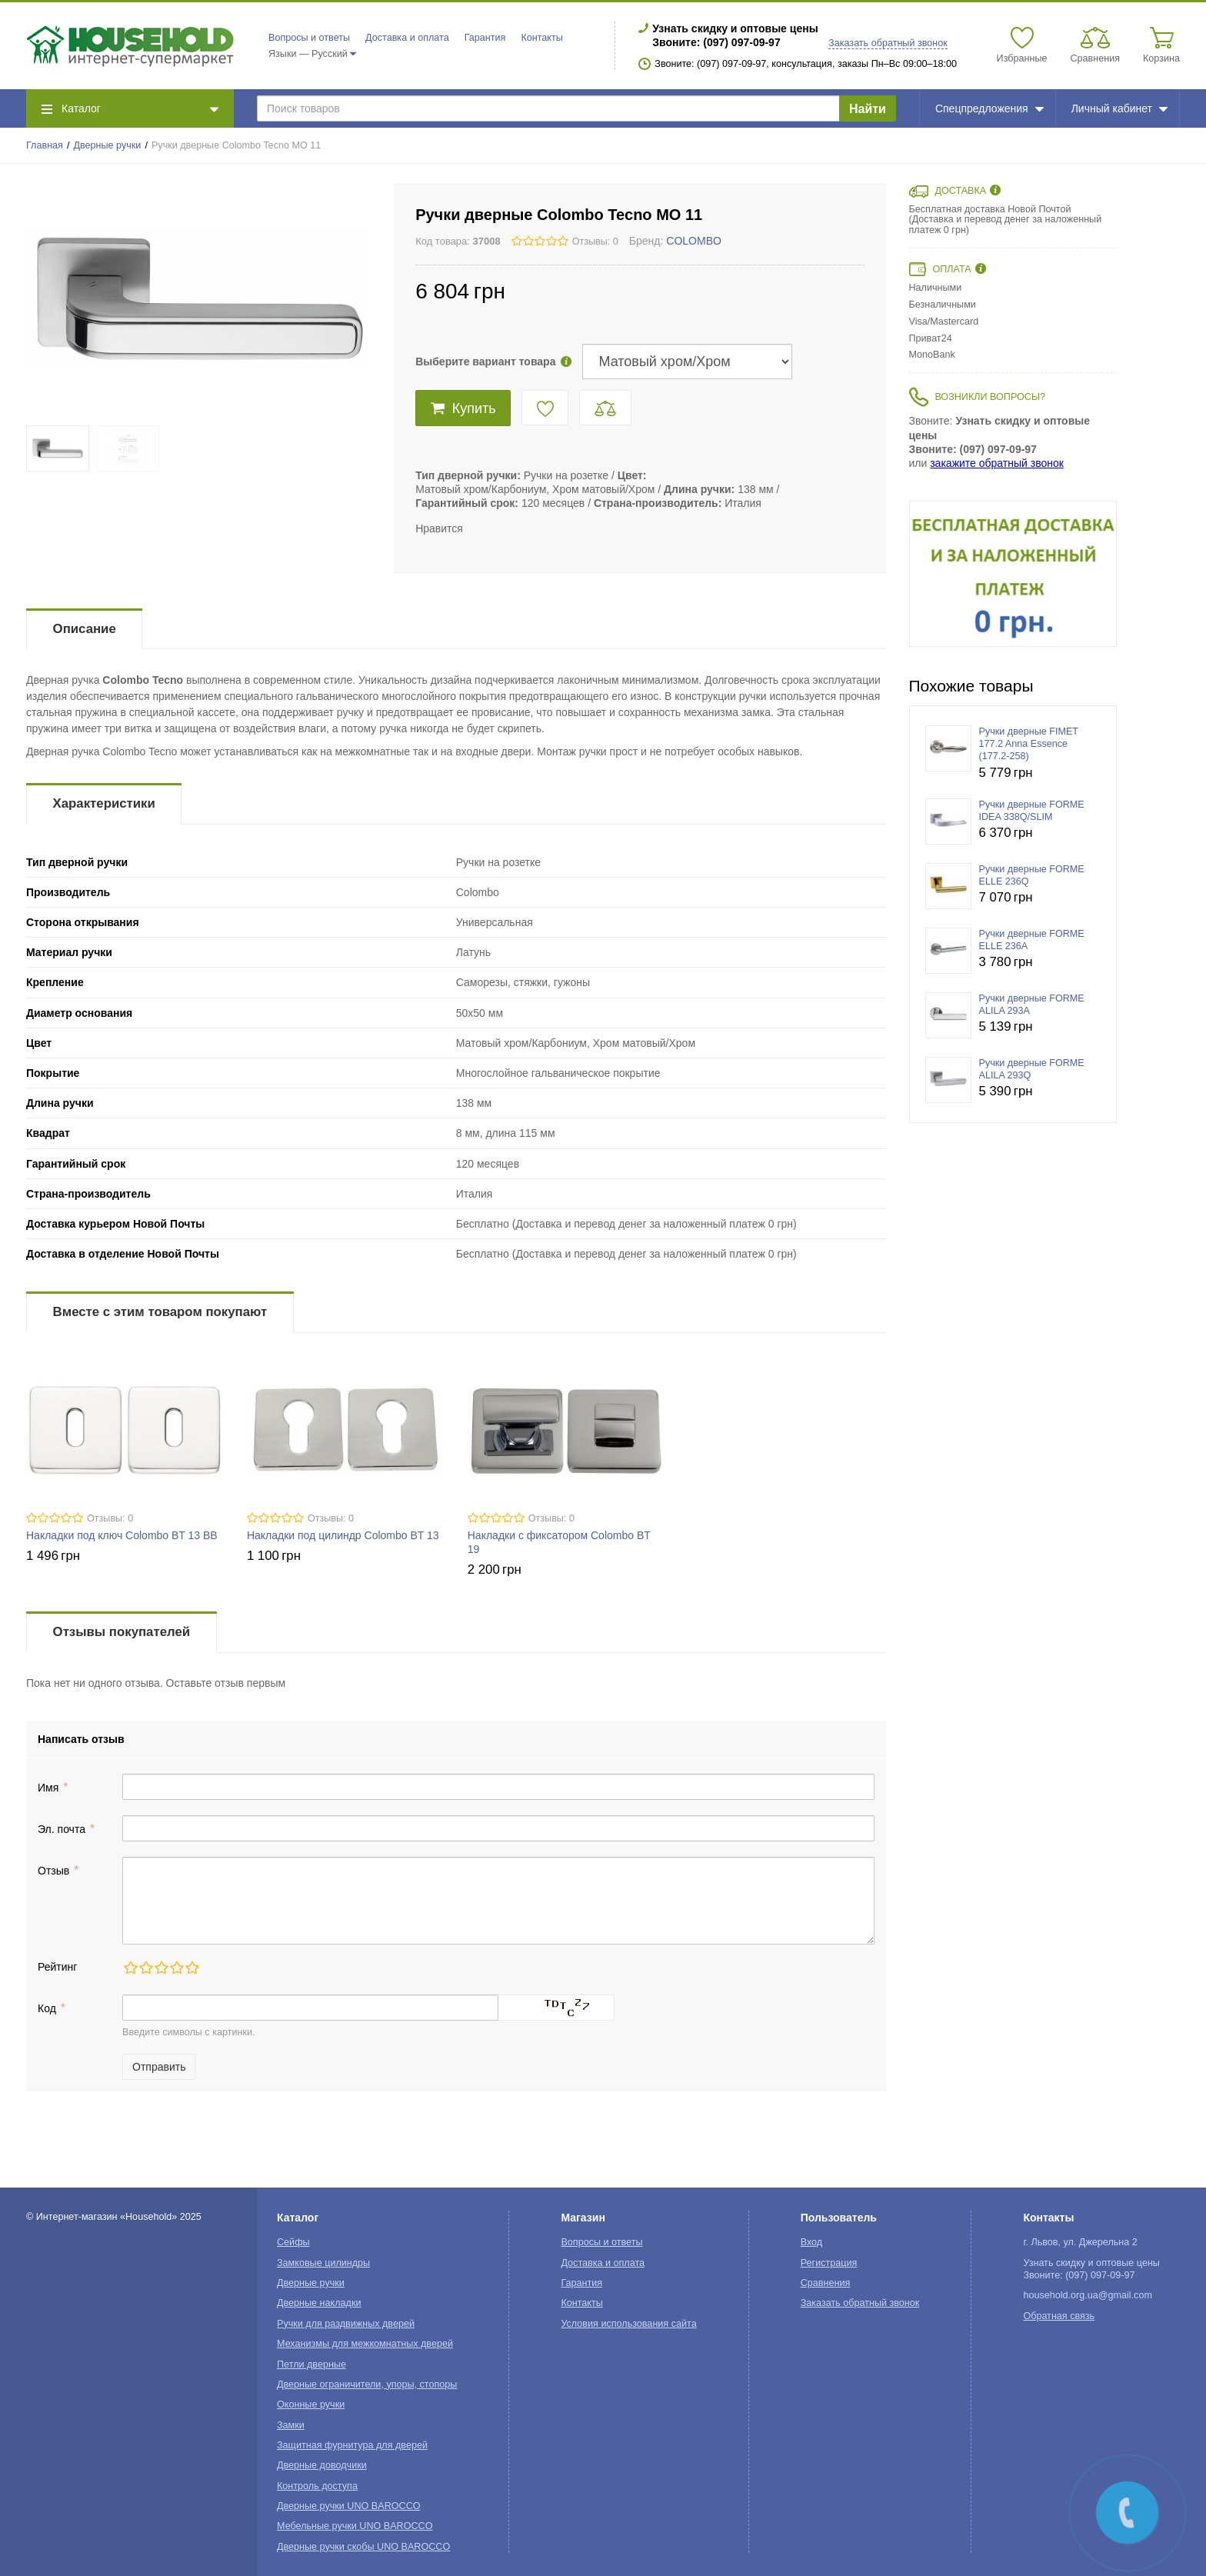 The image size is (1206, 2576). Describe the element at coordinates (311, 2364) in the screenshot. I see `Петли дверные` at that location.